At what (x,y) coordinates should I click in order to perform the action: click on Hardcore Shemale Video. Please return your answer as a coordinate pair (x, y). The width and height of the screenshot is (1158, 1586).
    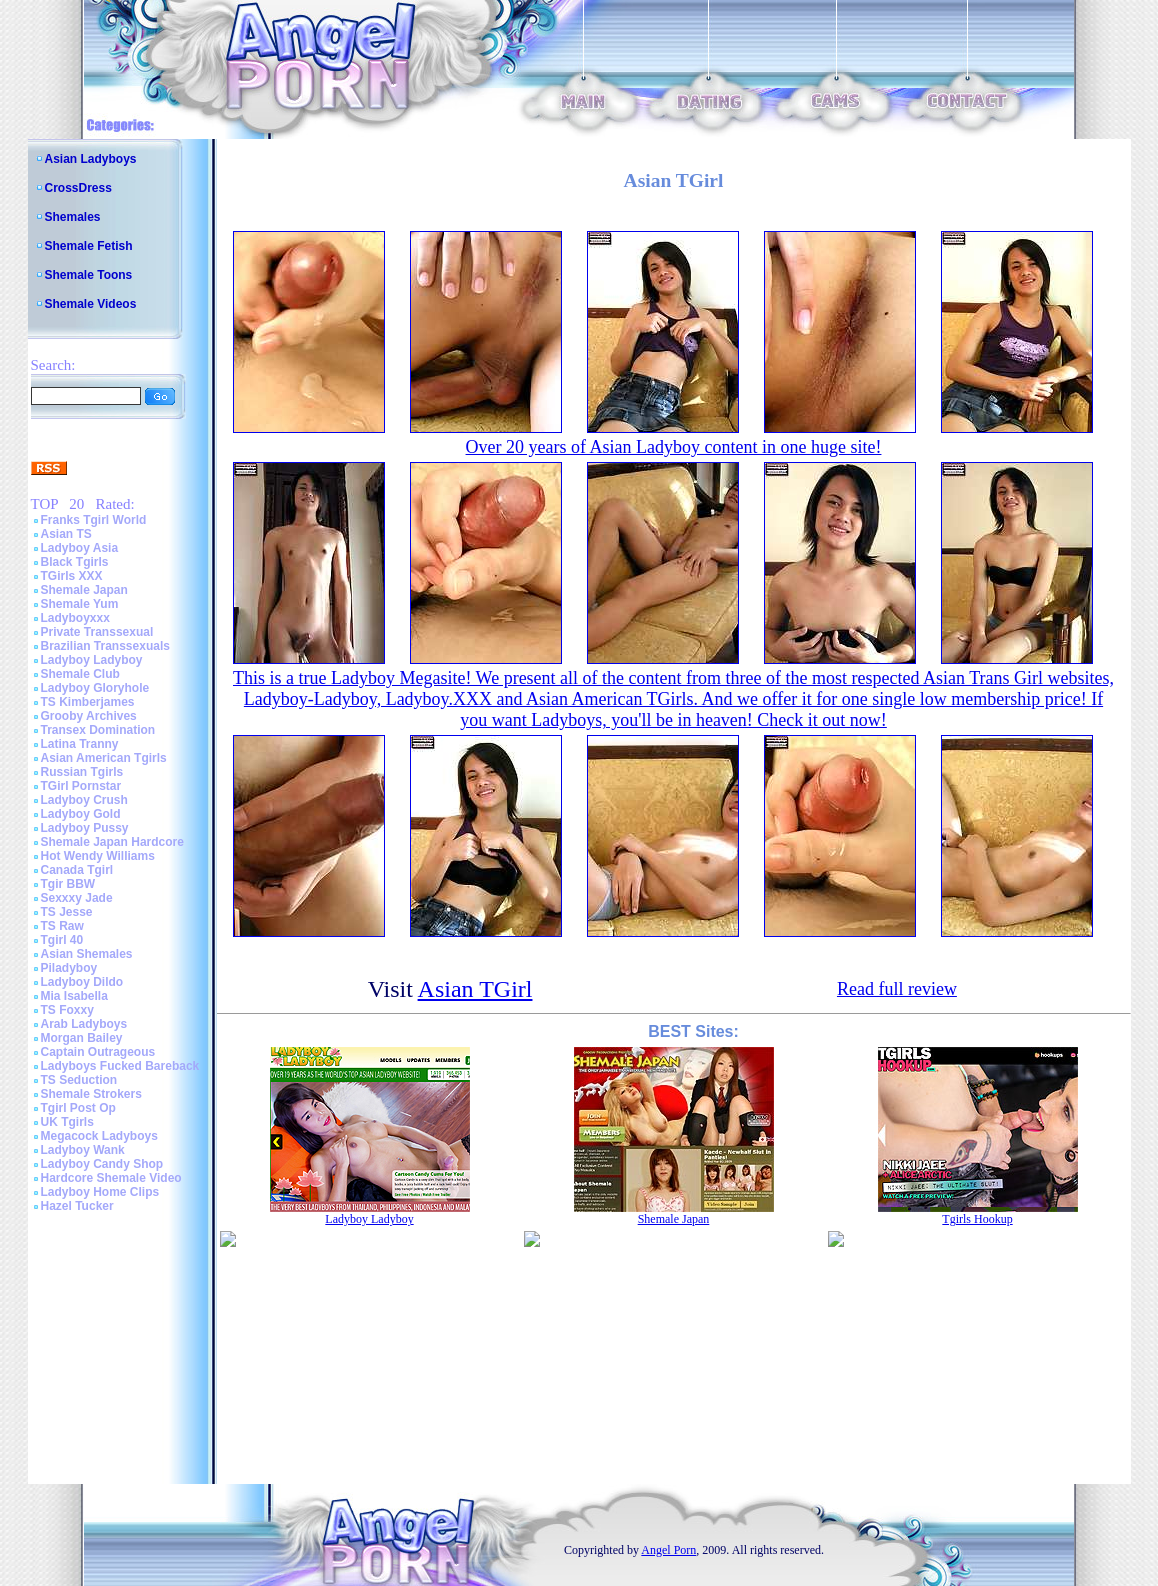
    Looking at the image, I should click on (111, 1178).